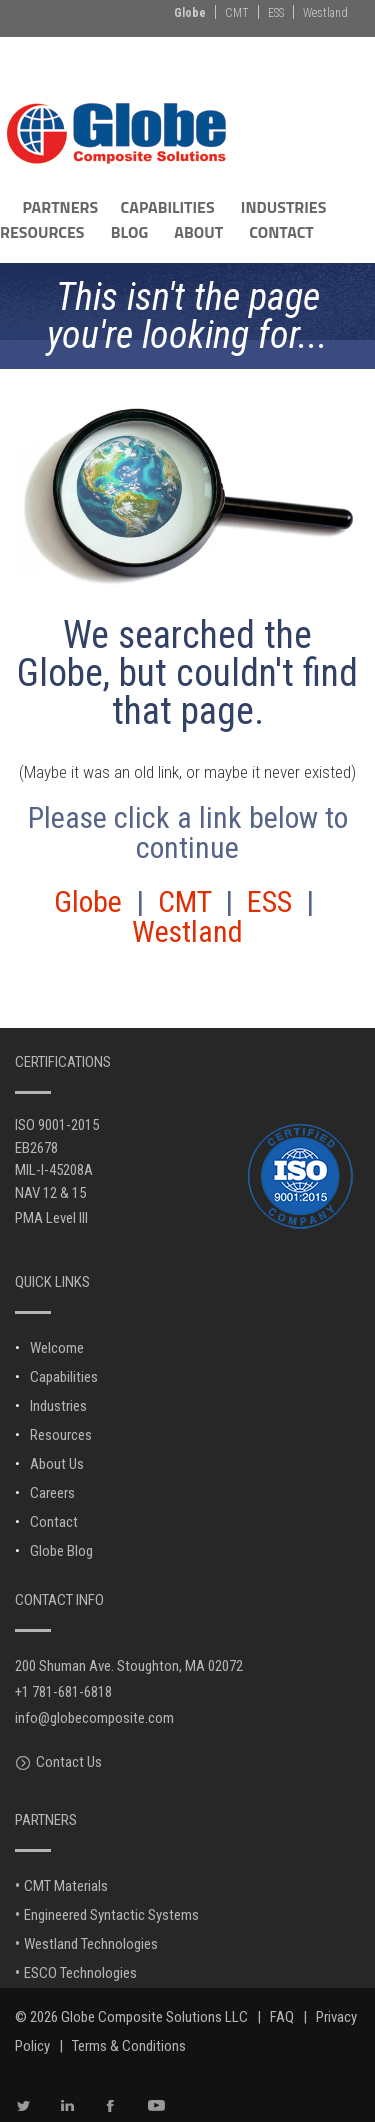 This screenshot has height=2122, width=375. Describe the element at coordinates (168, 207) in the screenshot. I see `CAPABILITIES` at that location.